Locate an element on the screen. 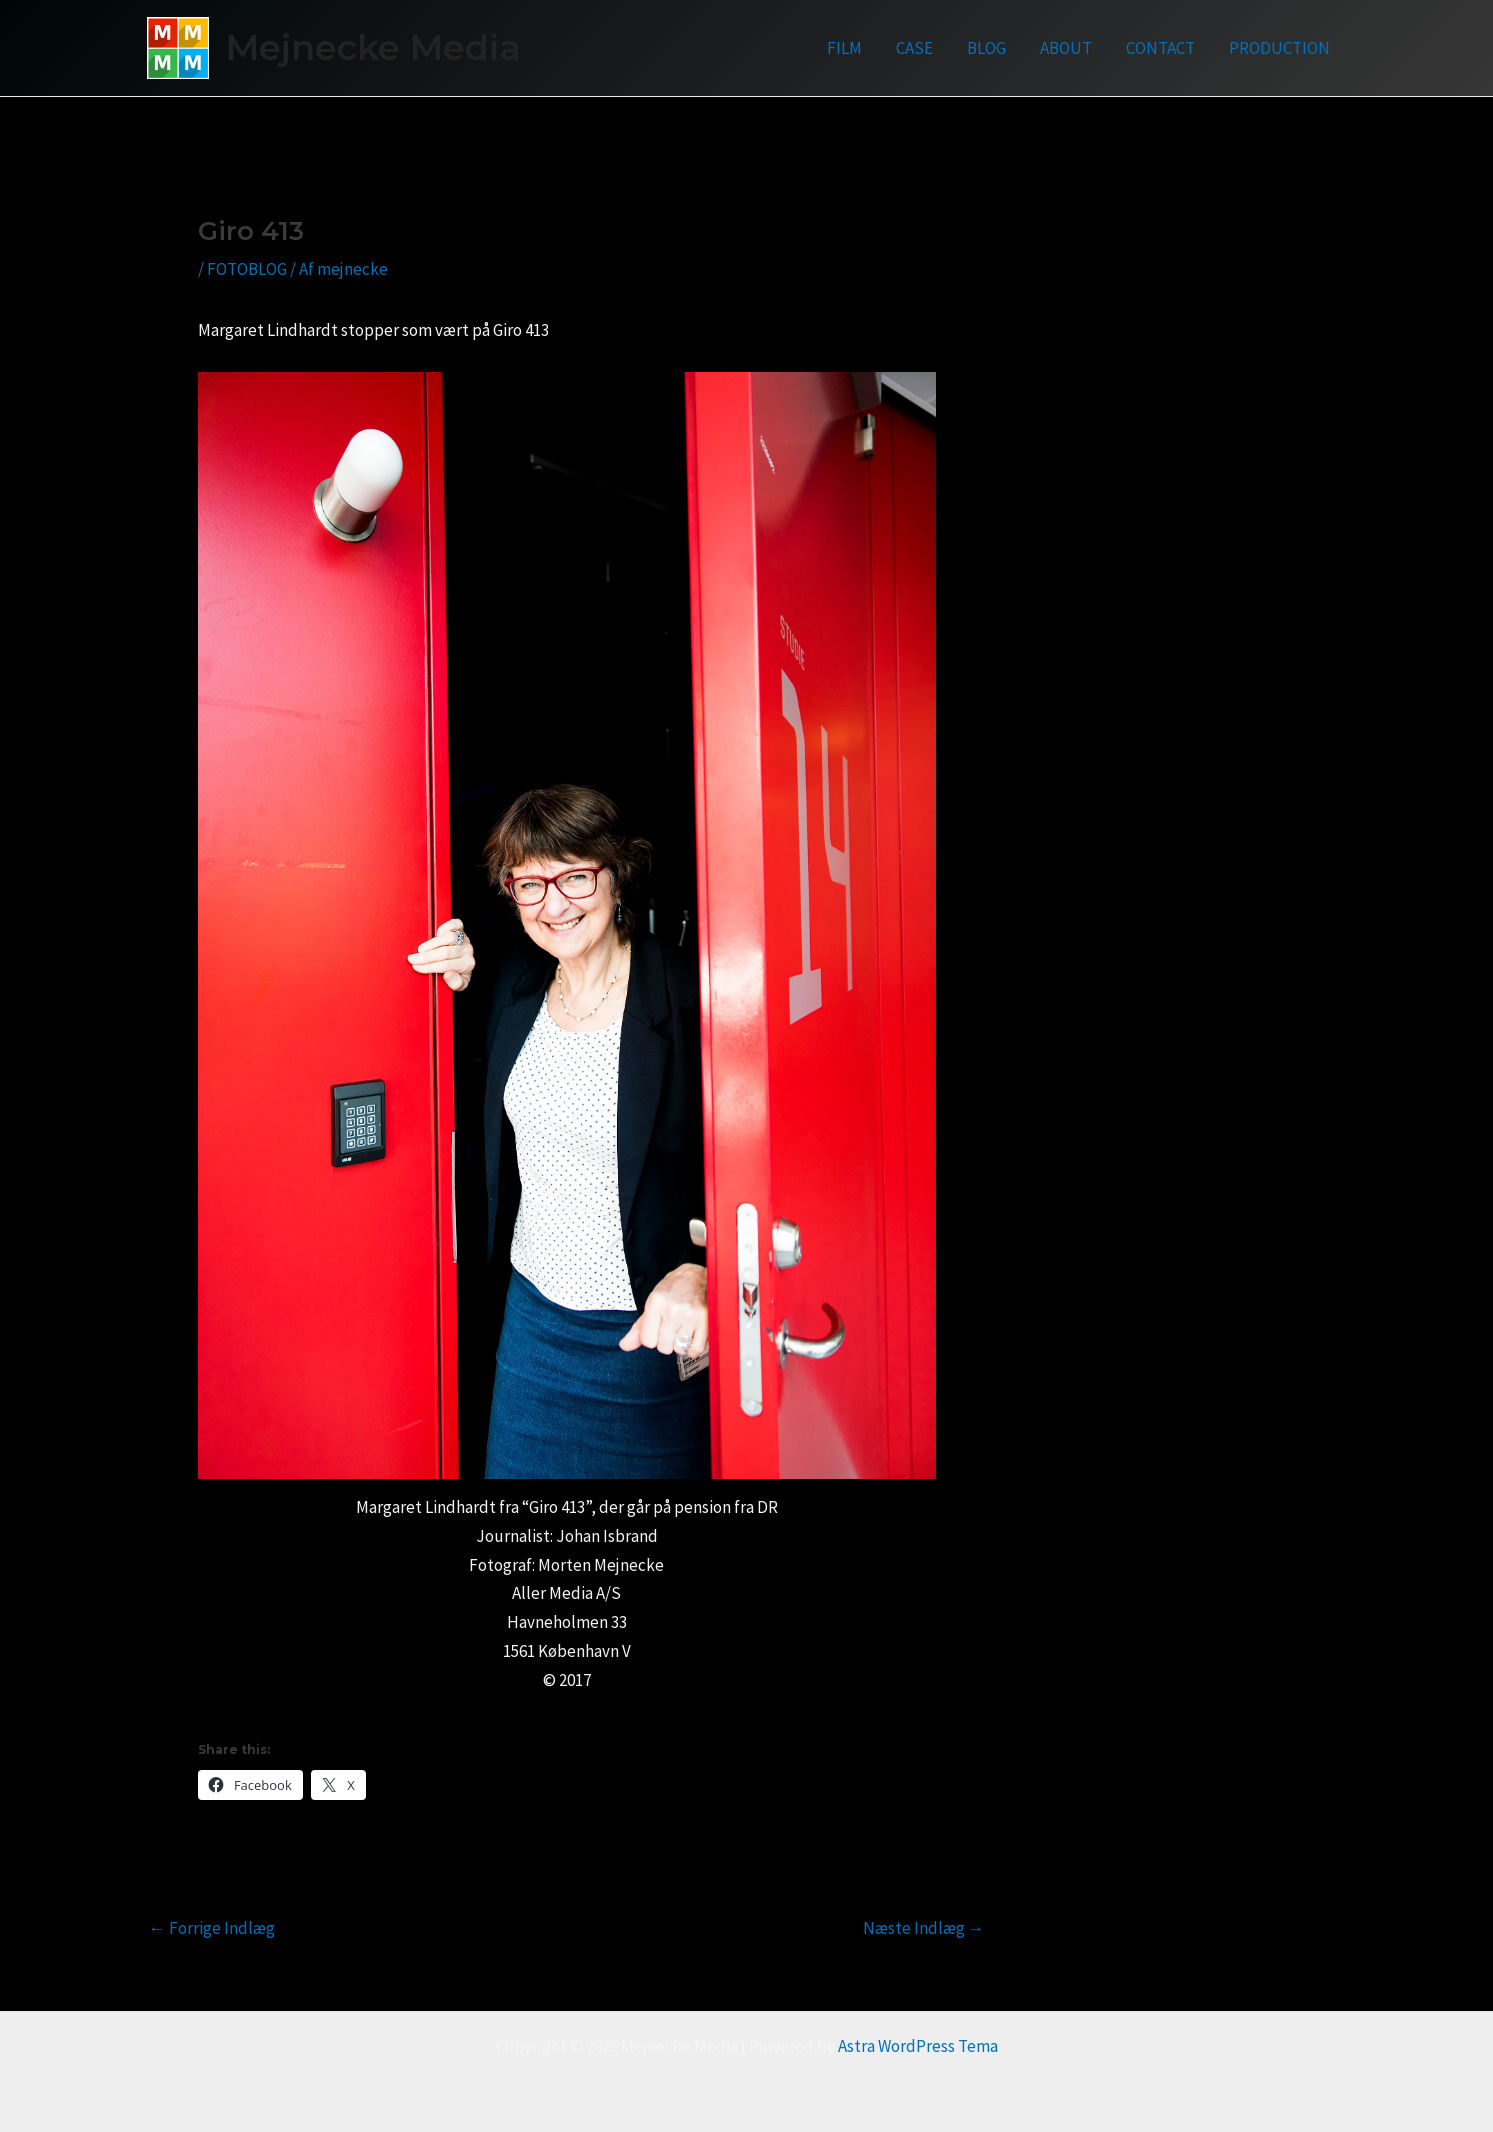 The height and width of the screenshot is (2132, 1493). FILM is located at coordinates (844, 48).